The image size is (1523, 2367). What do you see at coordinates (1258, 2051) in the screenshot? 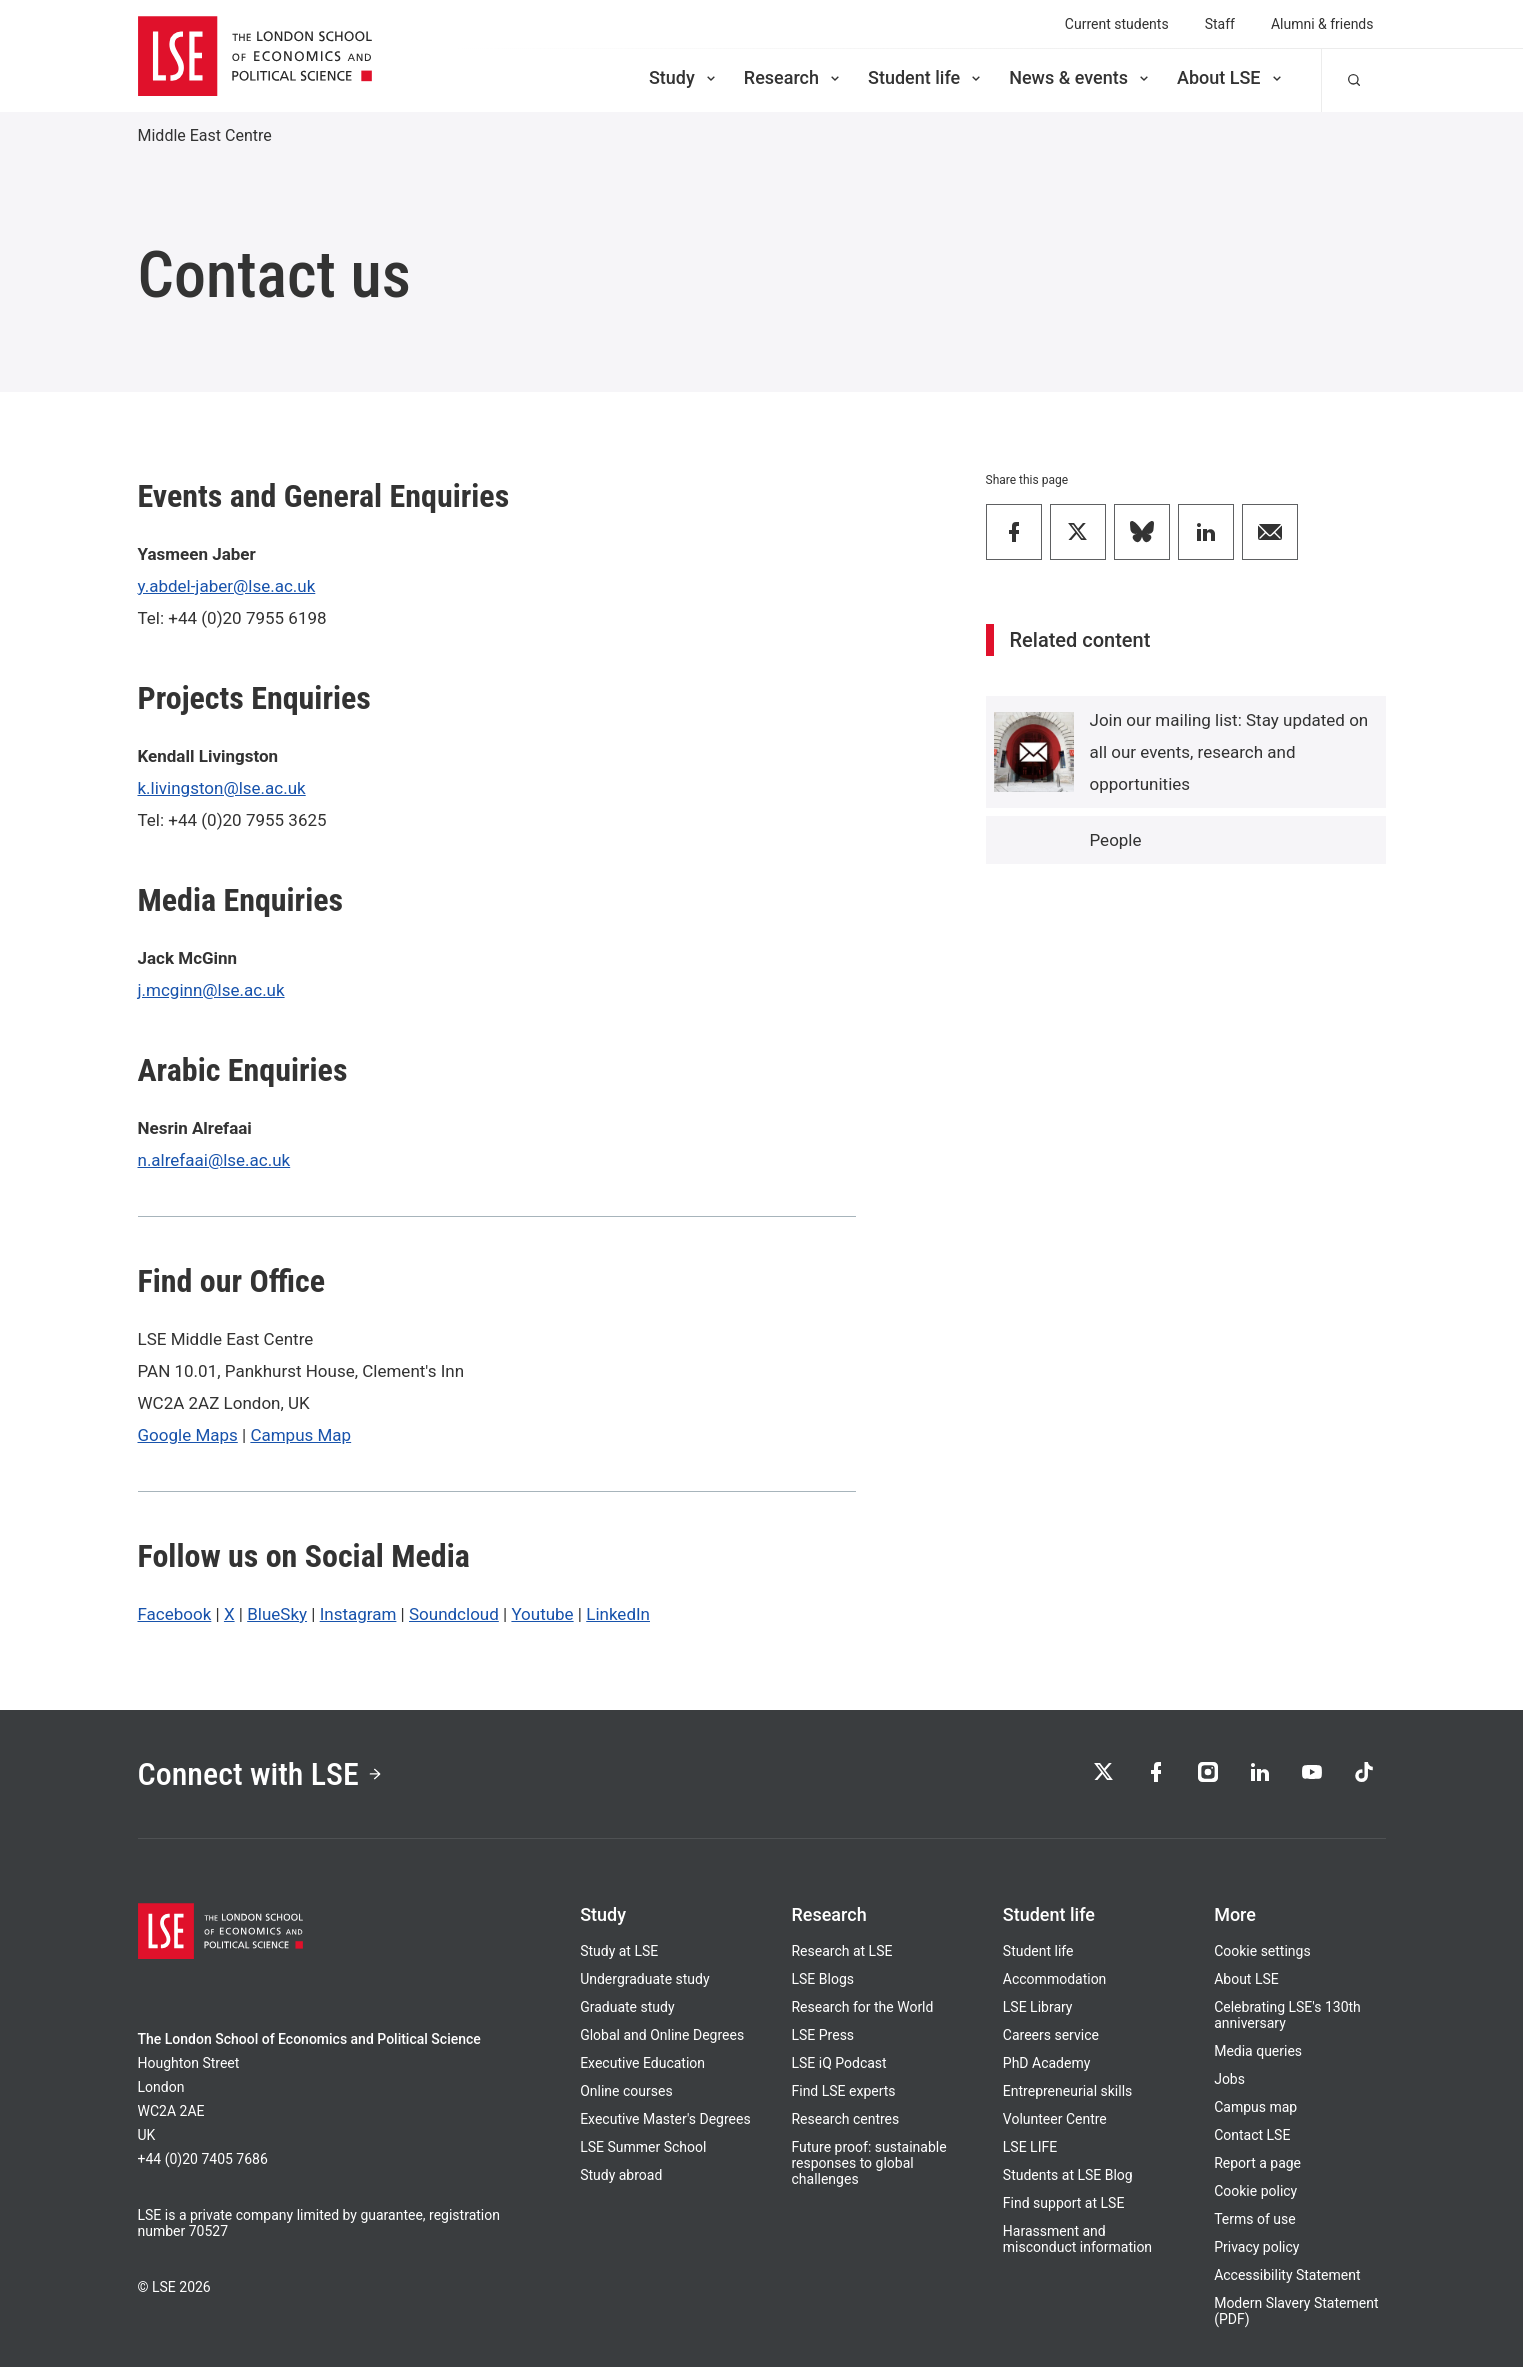
I see `Media queries` at bounding box center [1258, 2051].